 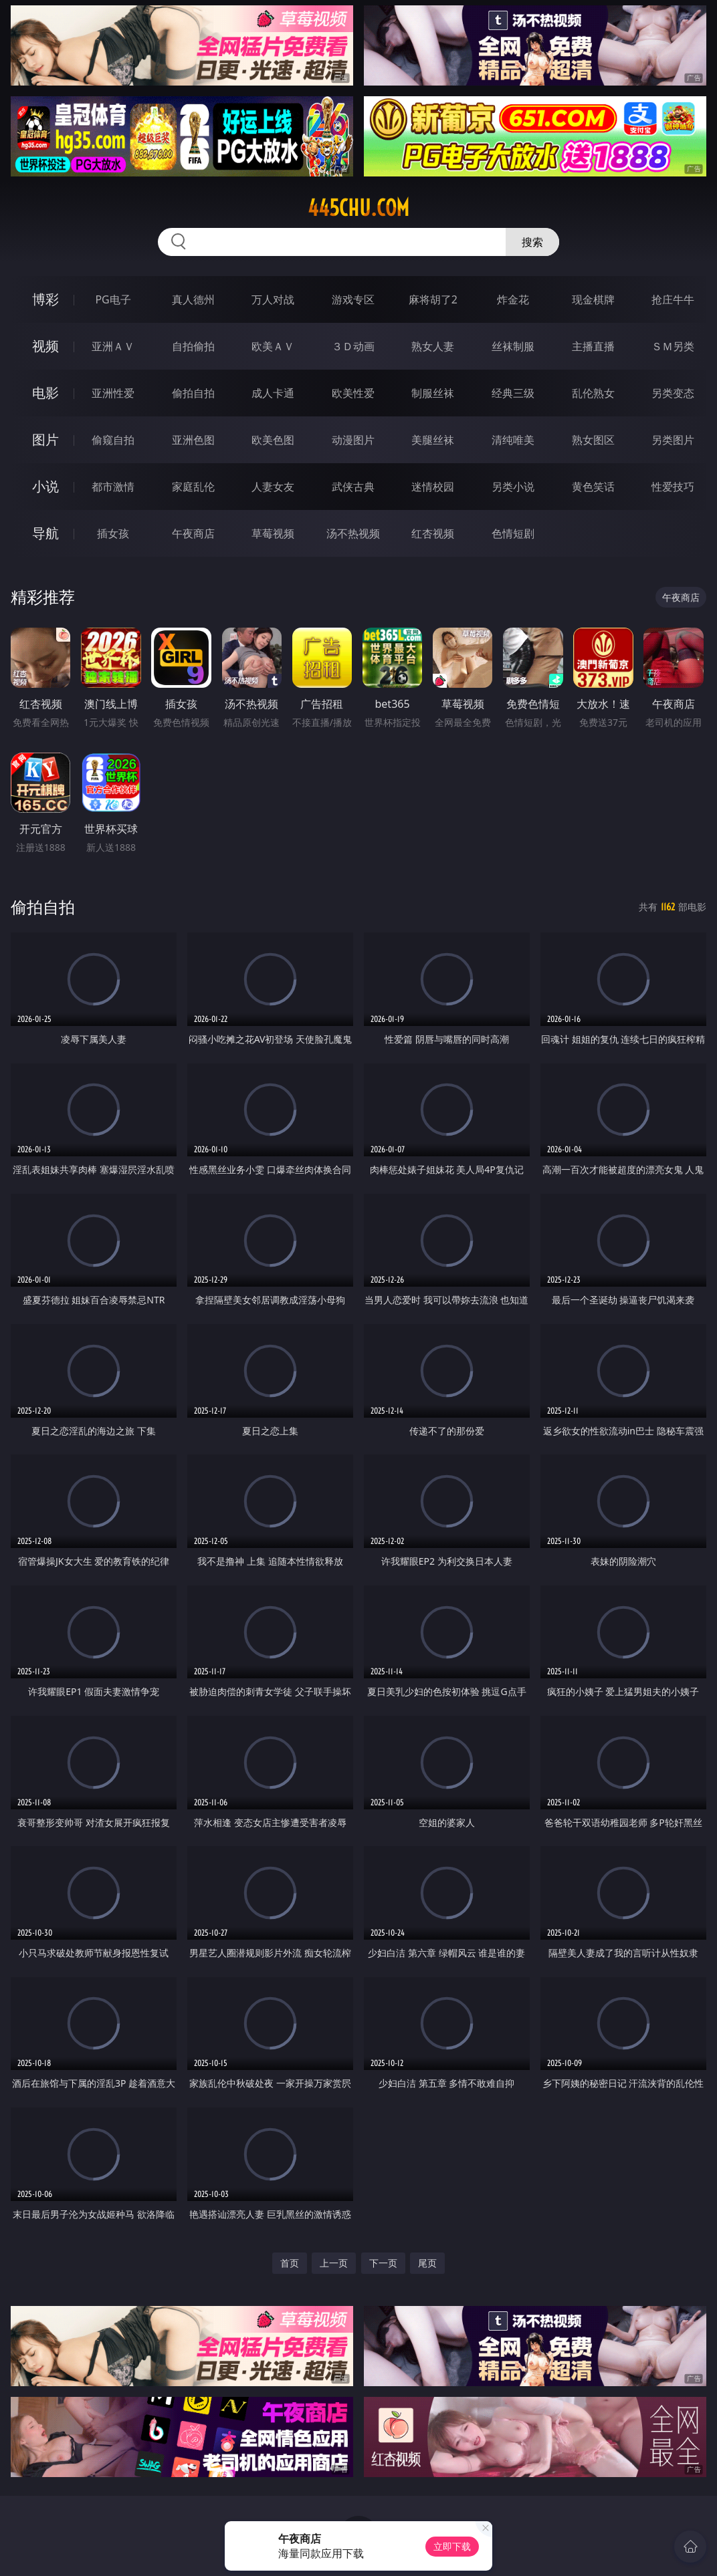 What do you see at coordinates (432, 393) in the screenshot?
I see `制服丝袜` at bounding box center [432, 393].